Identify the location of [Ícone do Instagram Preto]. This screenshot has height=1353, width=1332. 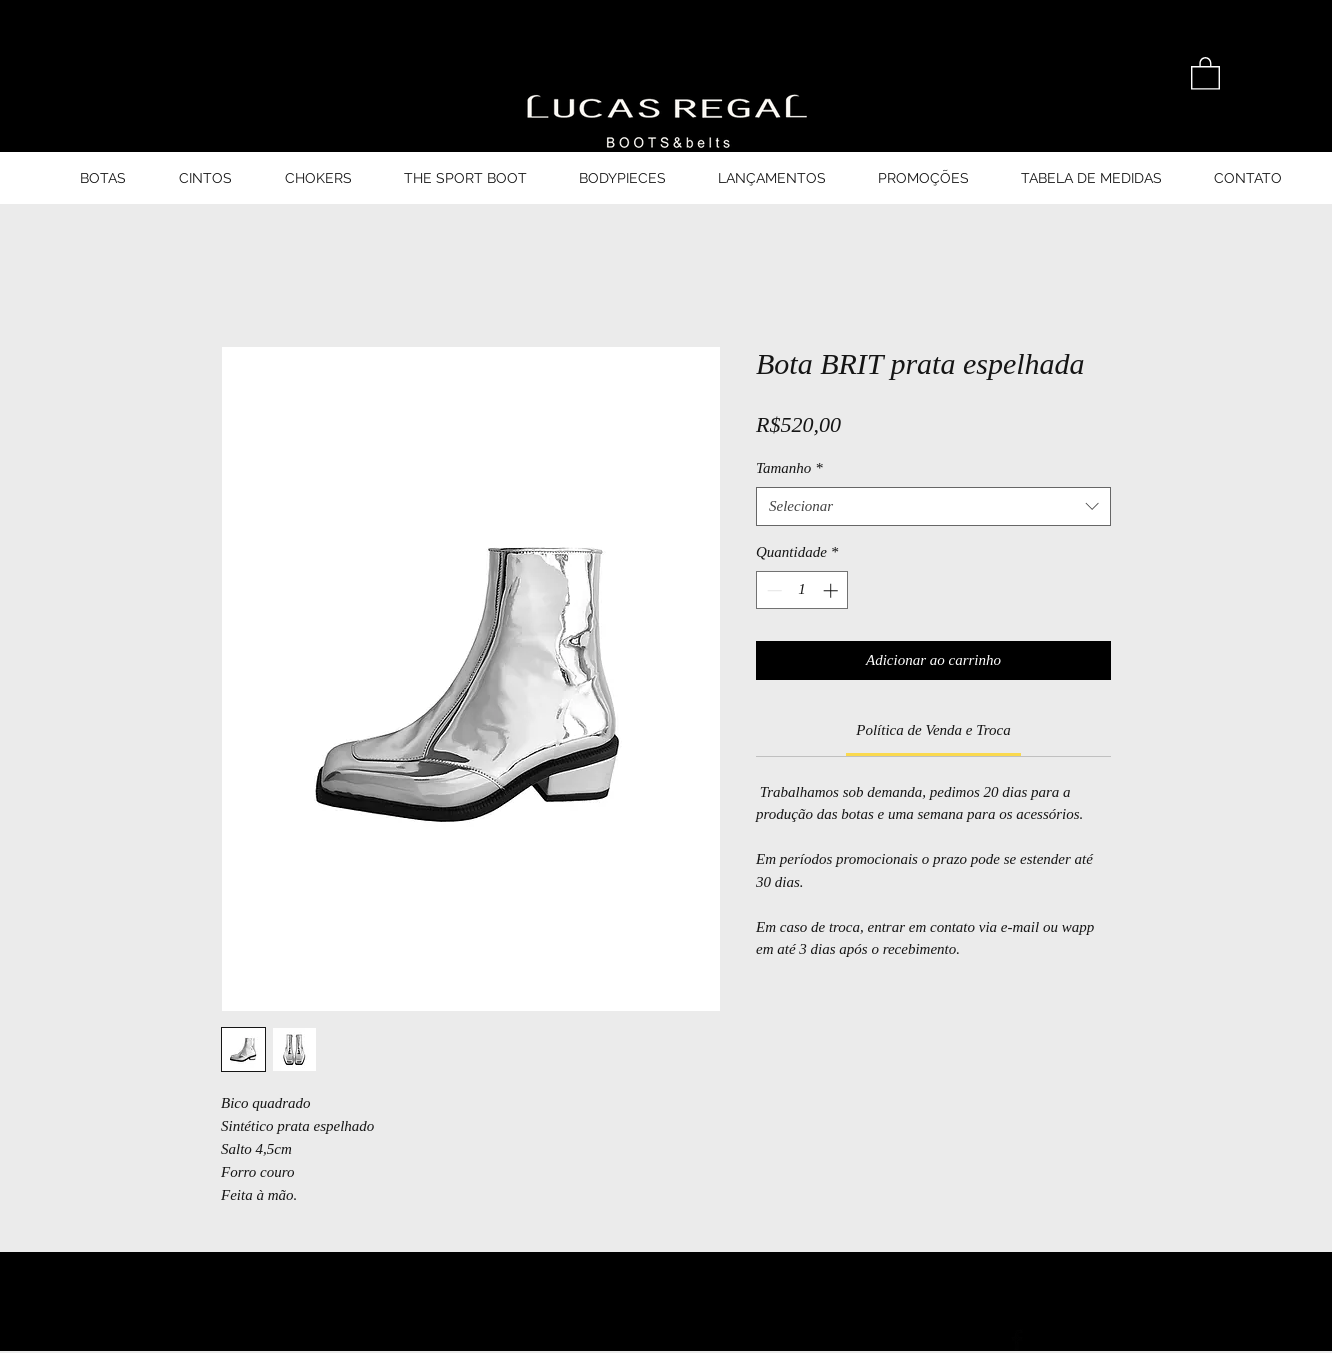
(1127, 1340).